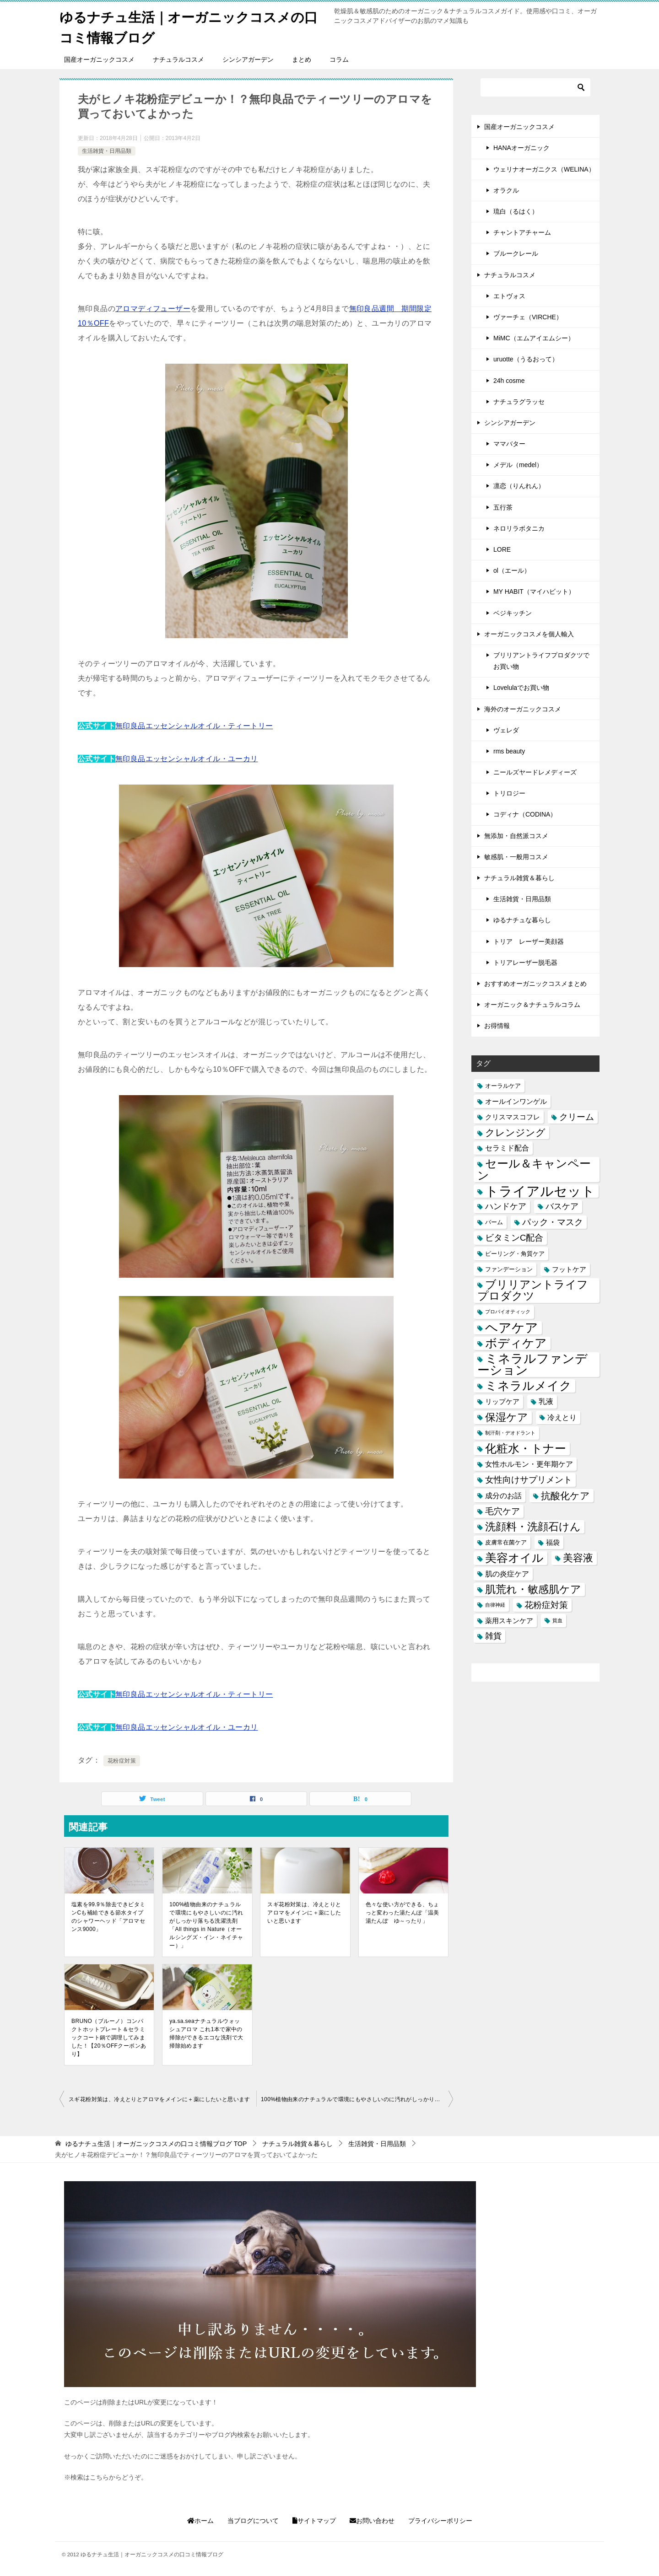  I want to click on オーガニック＆ナチュラルコラム, so click(532, 1004).